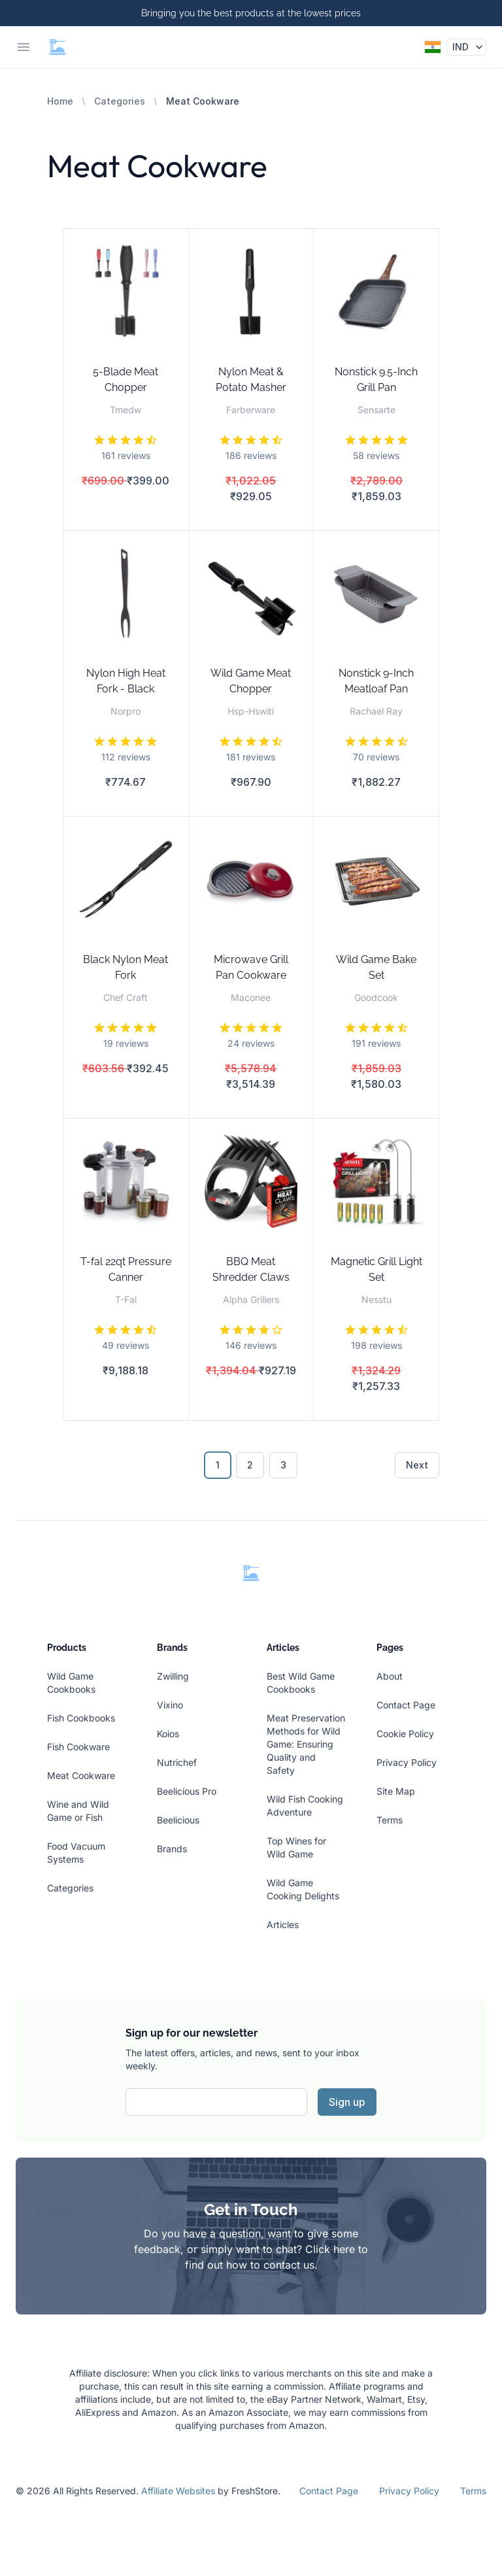  I want to click on Fish Cookbooks, so click(81, 1717).